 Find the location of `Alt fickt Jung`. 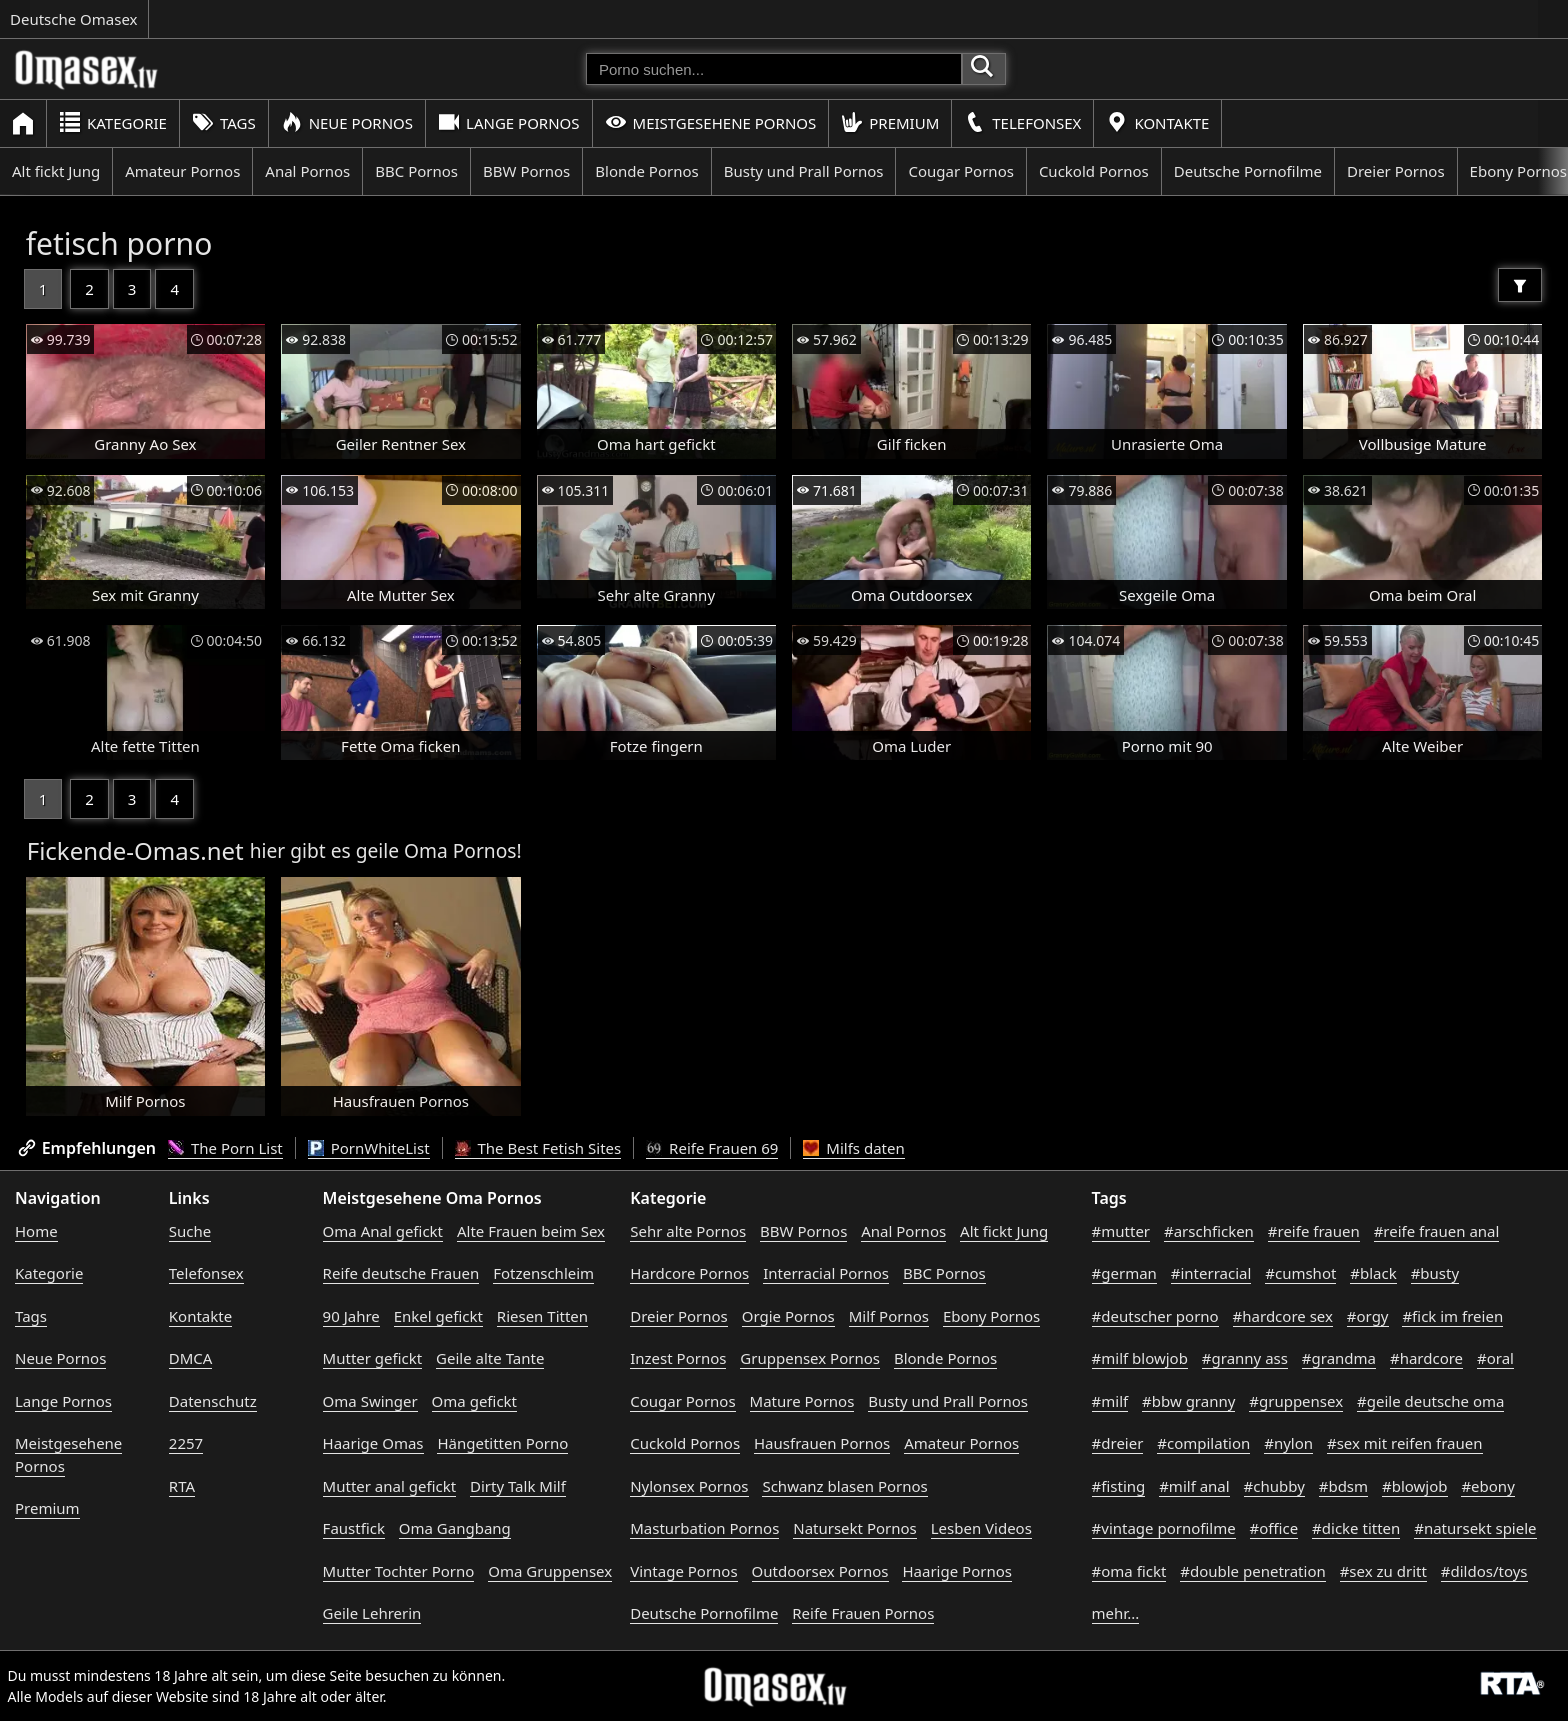

Alt fickt Jung is located at coordinates (56, 171).